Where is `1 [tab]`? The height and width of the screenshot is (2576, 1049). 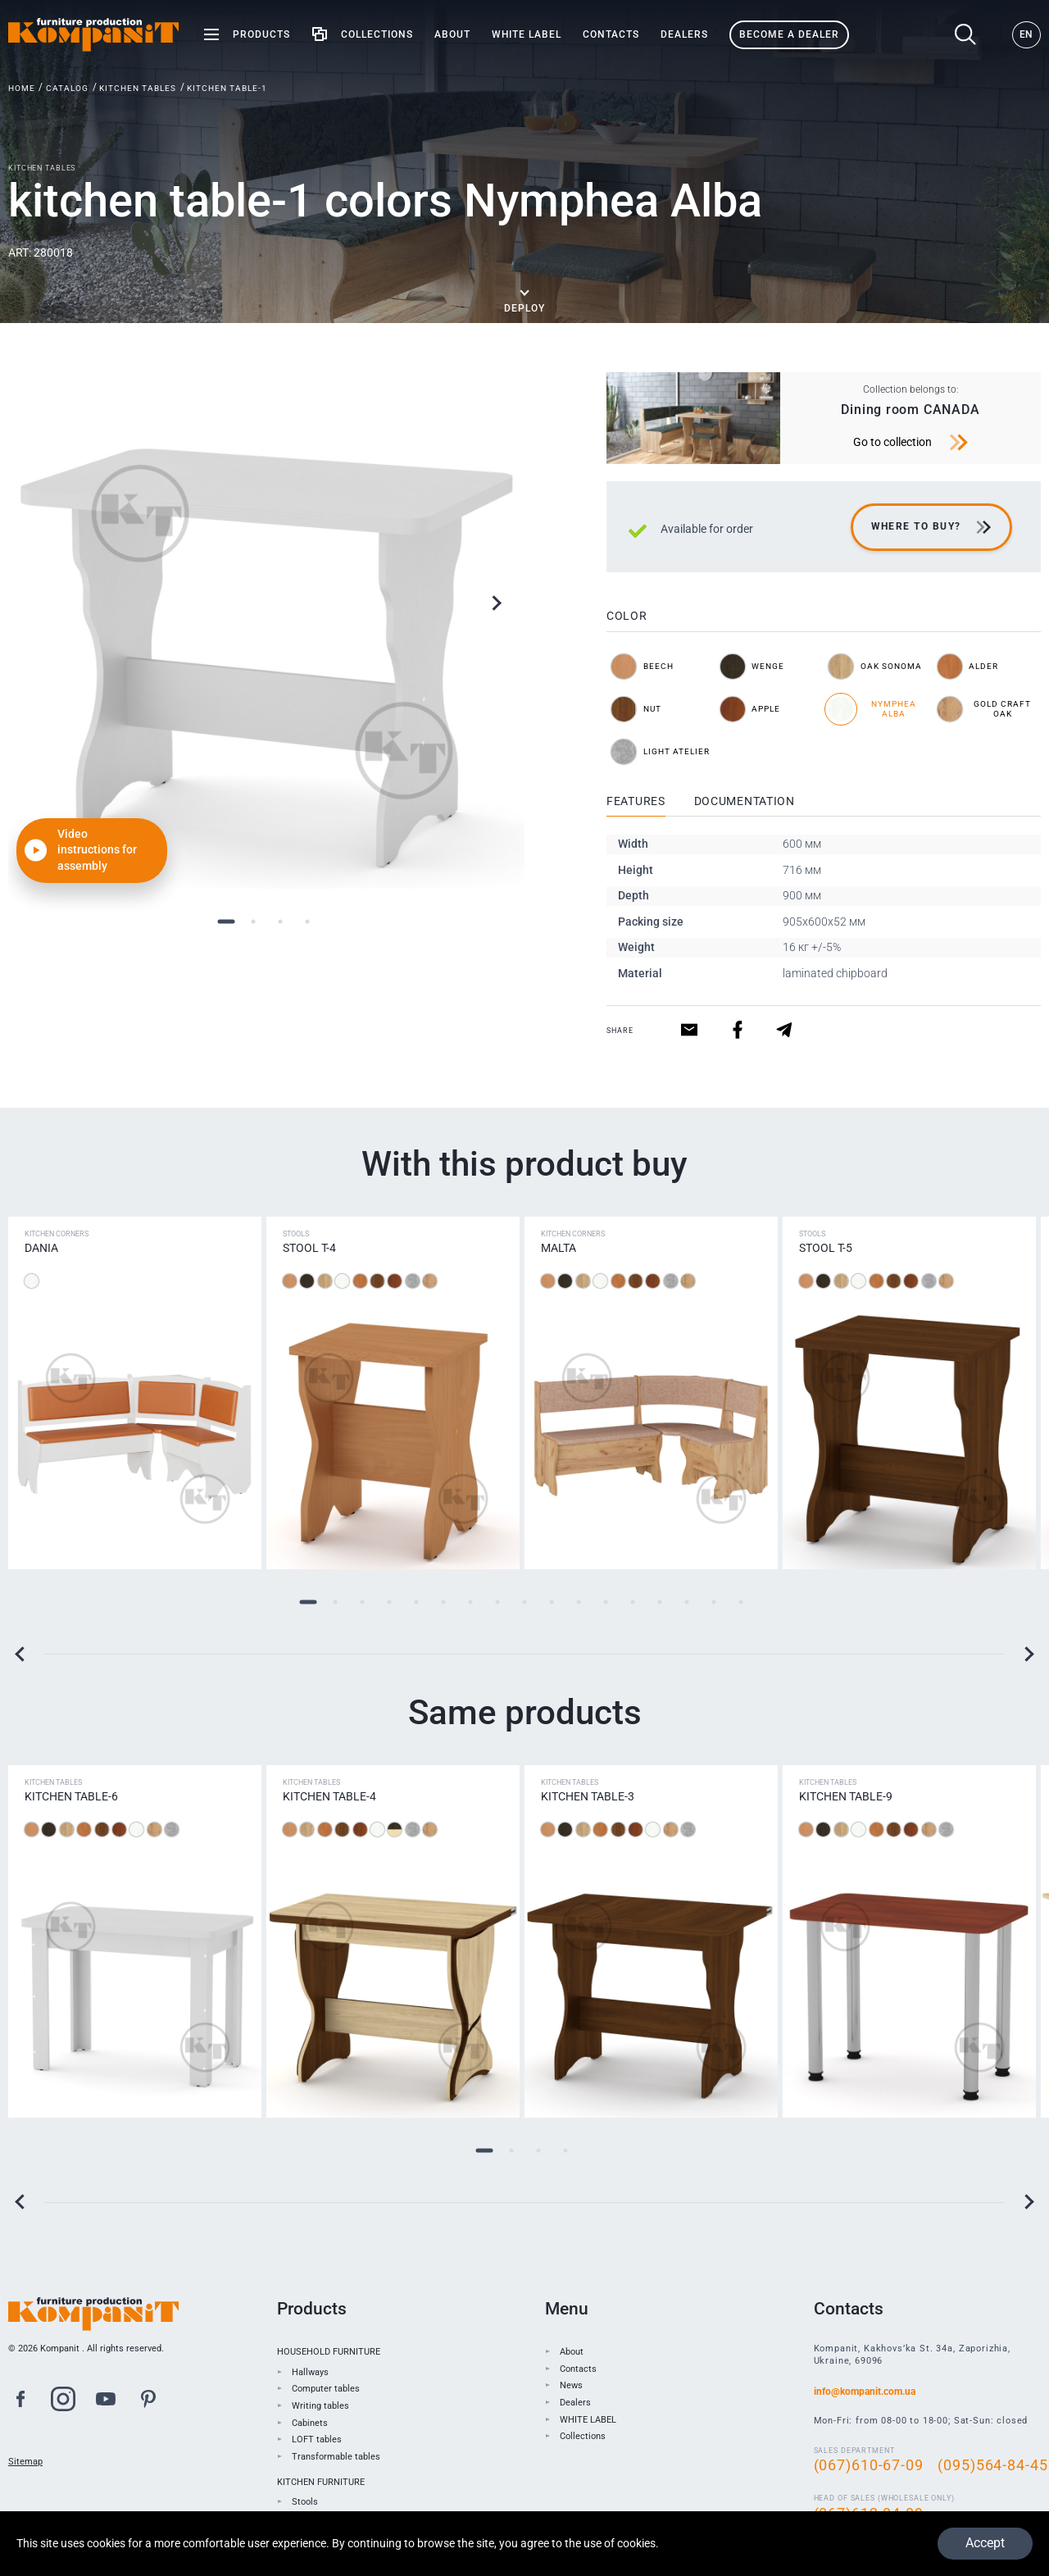
1 [tab] is located at coordinates (226, 921).